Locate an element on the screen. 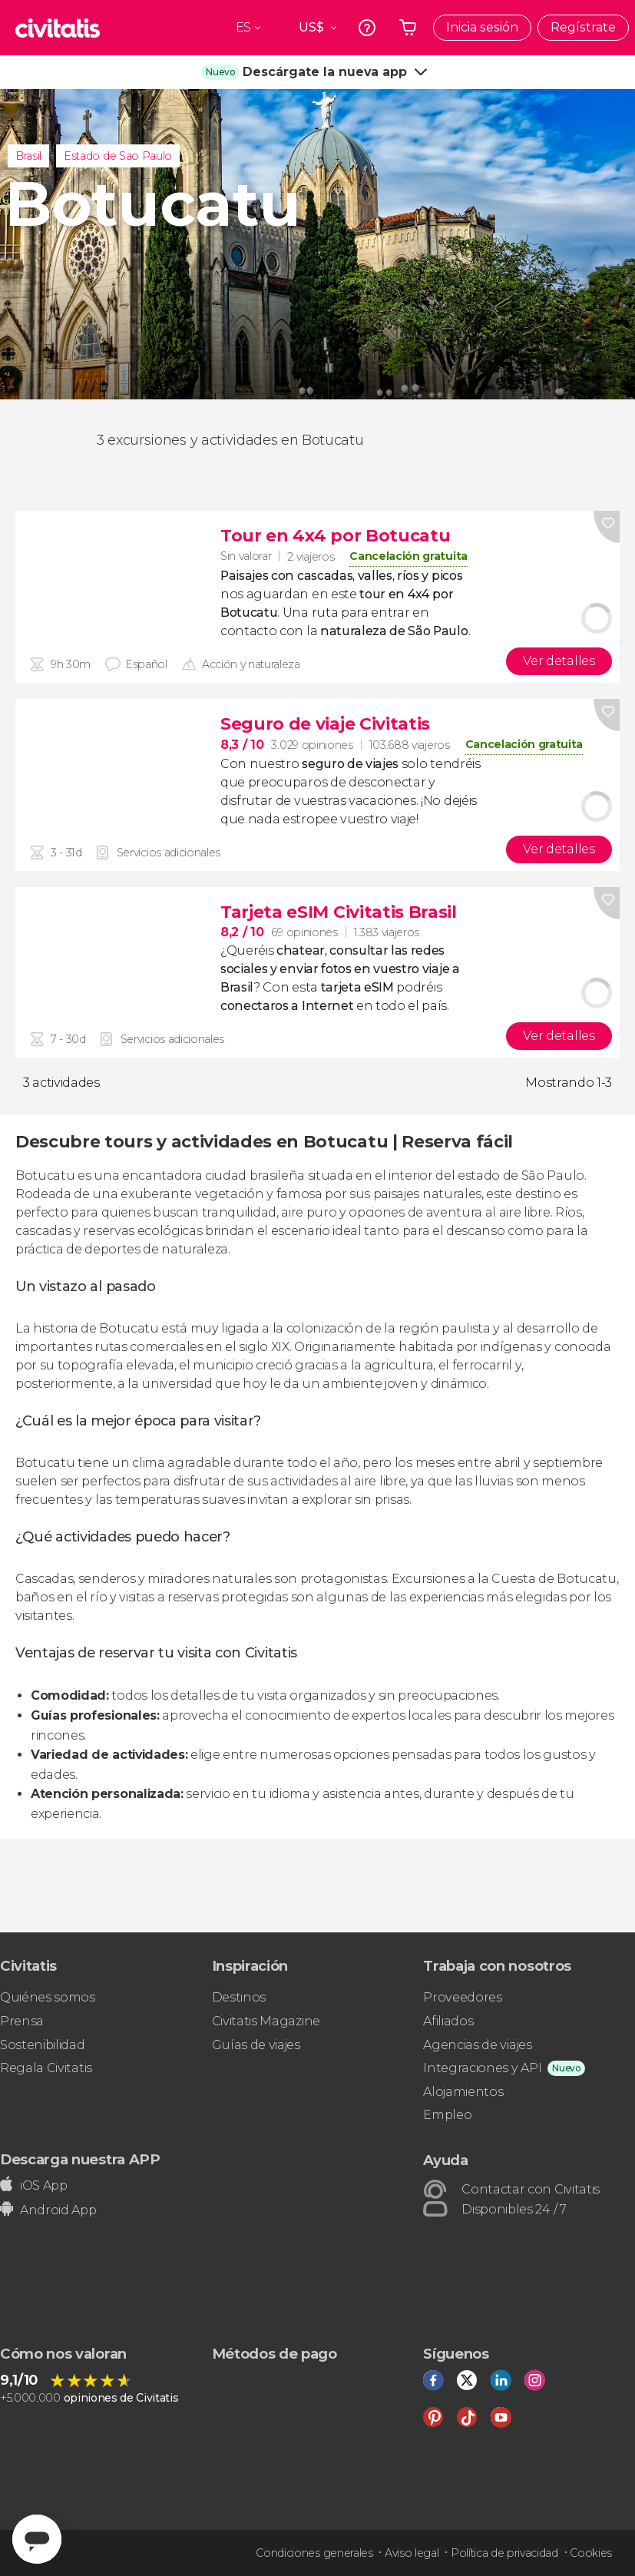 The image size is (635, 2576). Prensa is located at coordinates (22, 2021).